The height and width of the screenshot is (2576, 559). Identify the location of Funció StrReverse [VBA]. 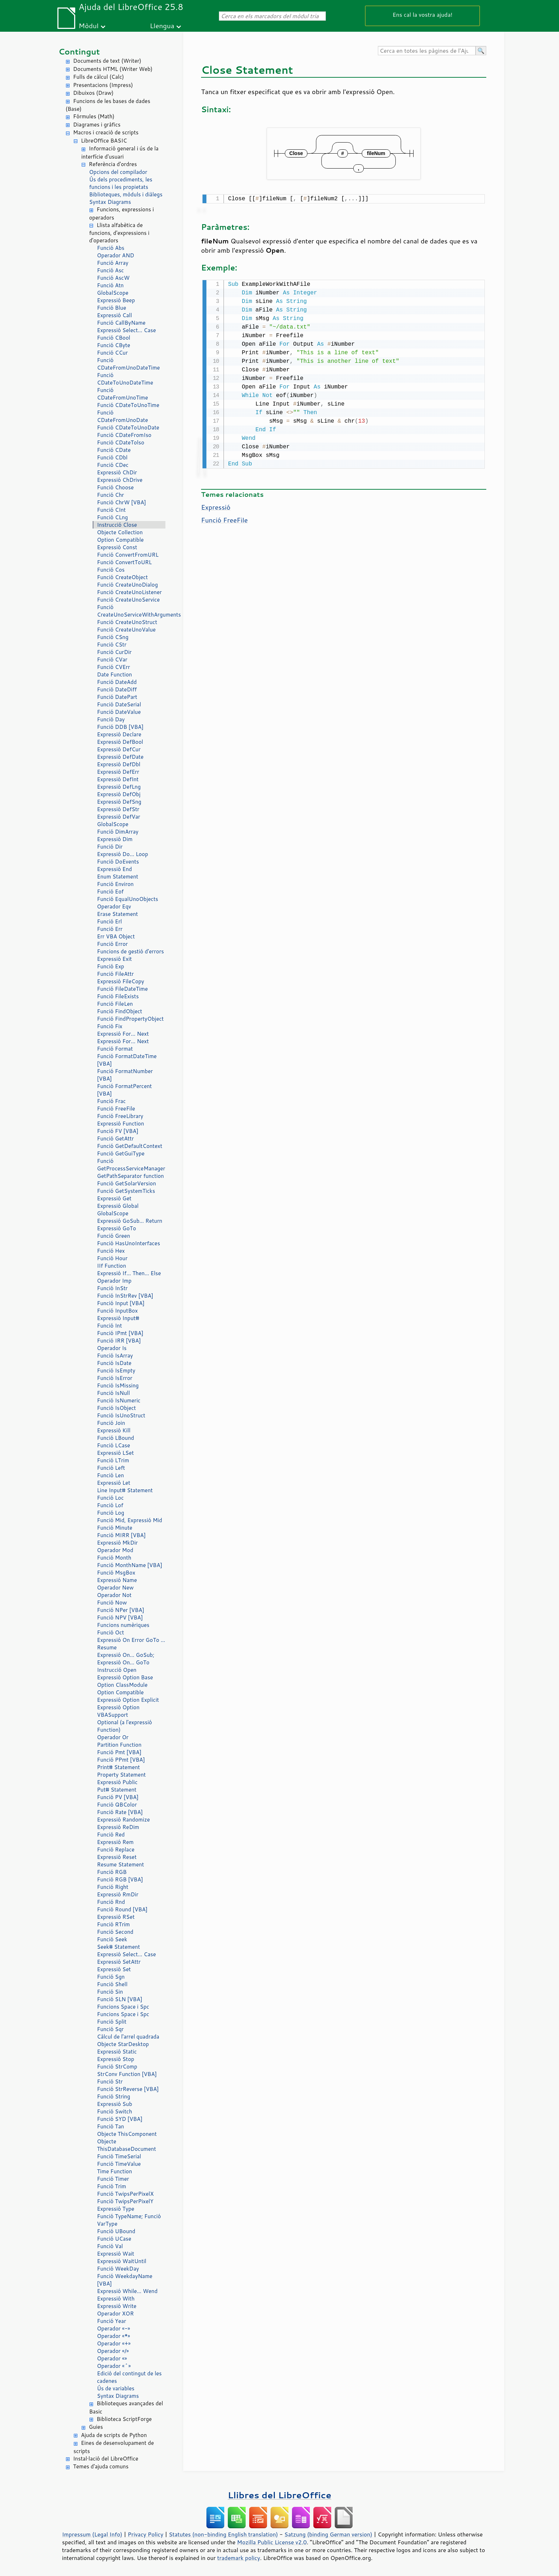
(128, 2089).